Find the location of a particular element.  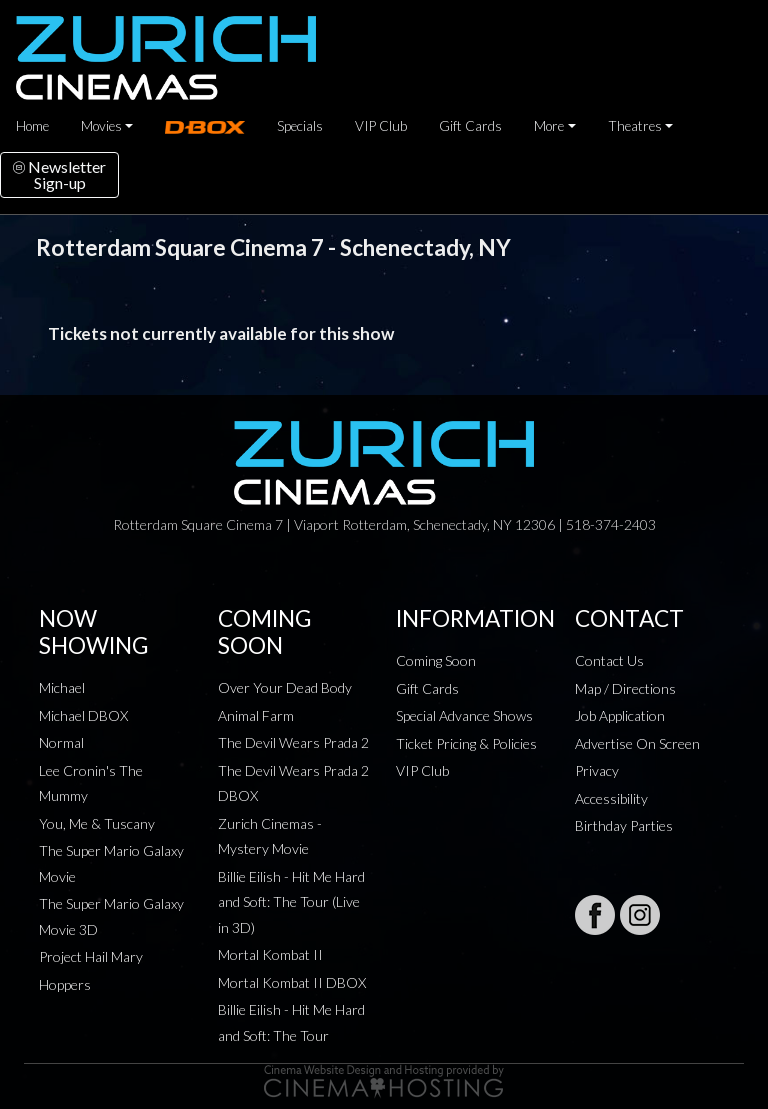

Movies is located at coordinates (101, 126).